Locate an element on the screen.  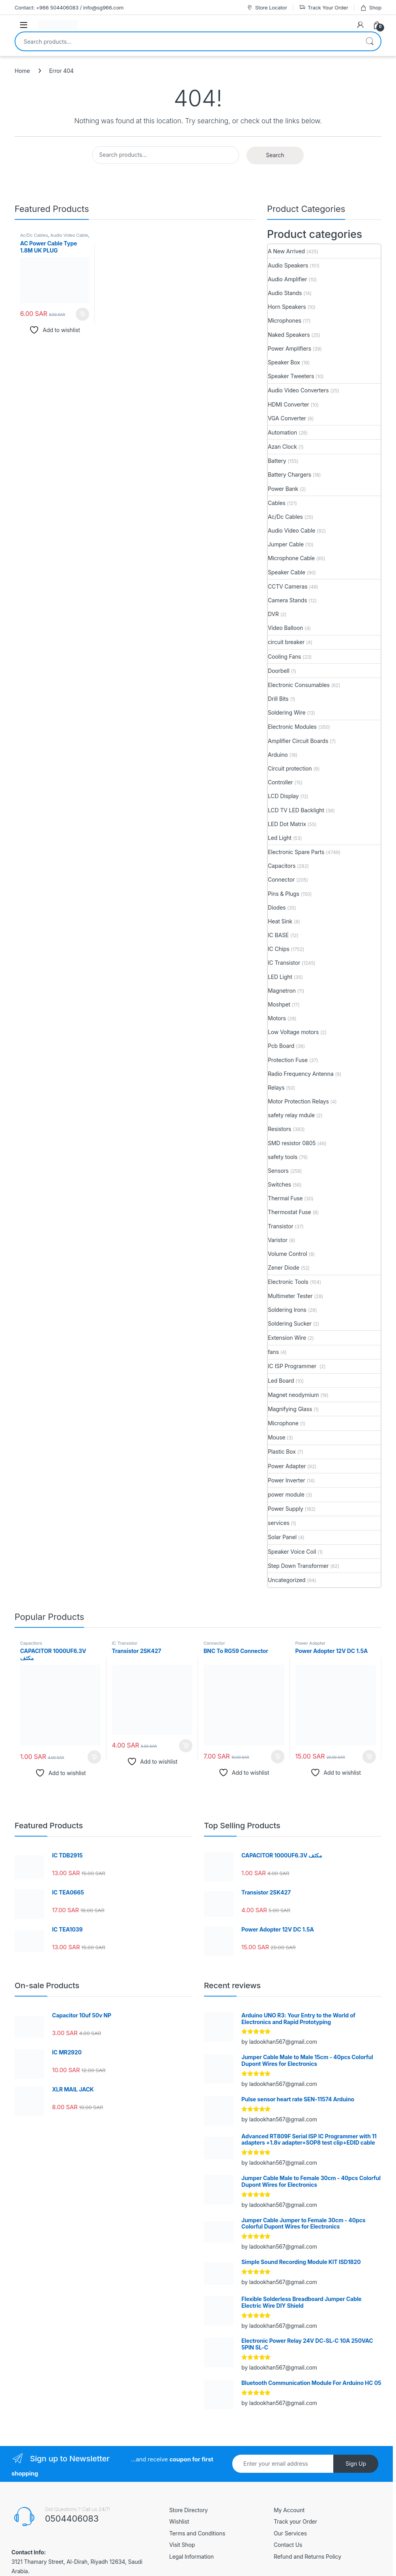
SMD resistor 0805 is located at coordinates (292, 1143).